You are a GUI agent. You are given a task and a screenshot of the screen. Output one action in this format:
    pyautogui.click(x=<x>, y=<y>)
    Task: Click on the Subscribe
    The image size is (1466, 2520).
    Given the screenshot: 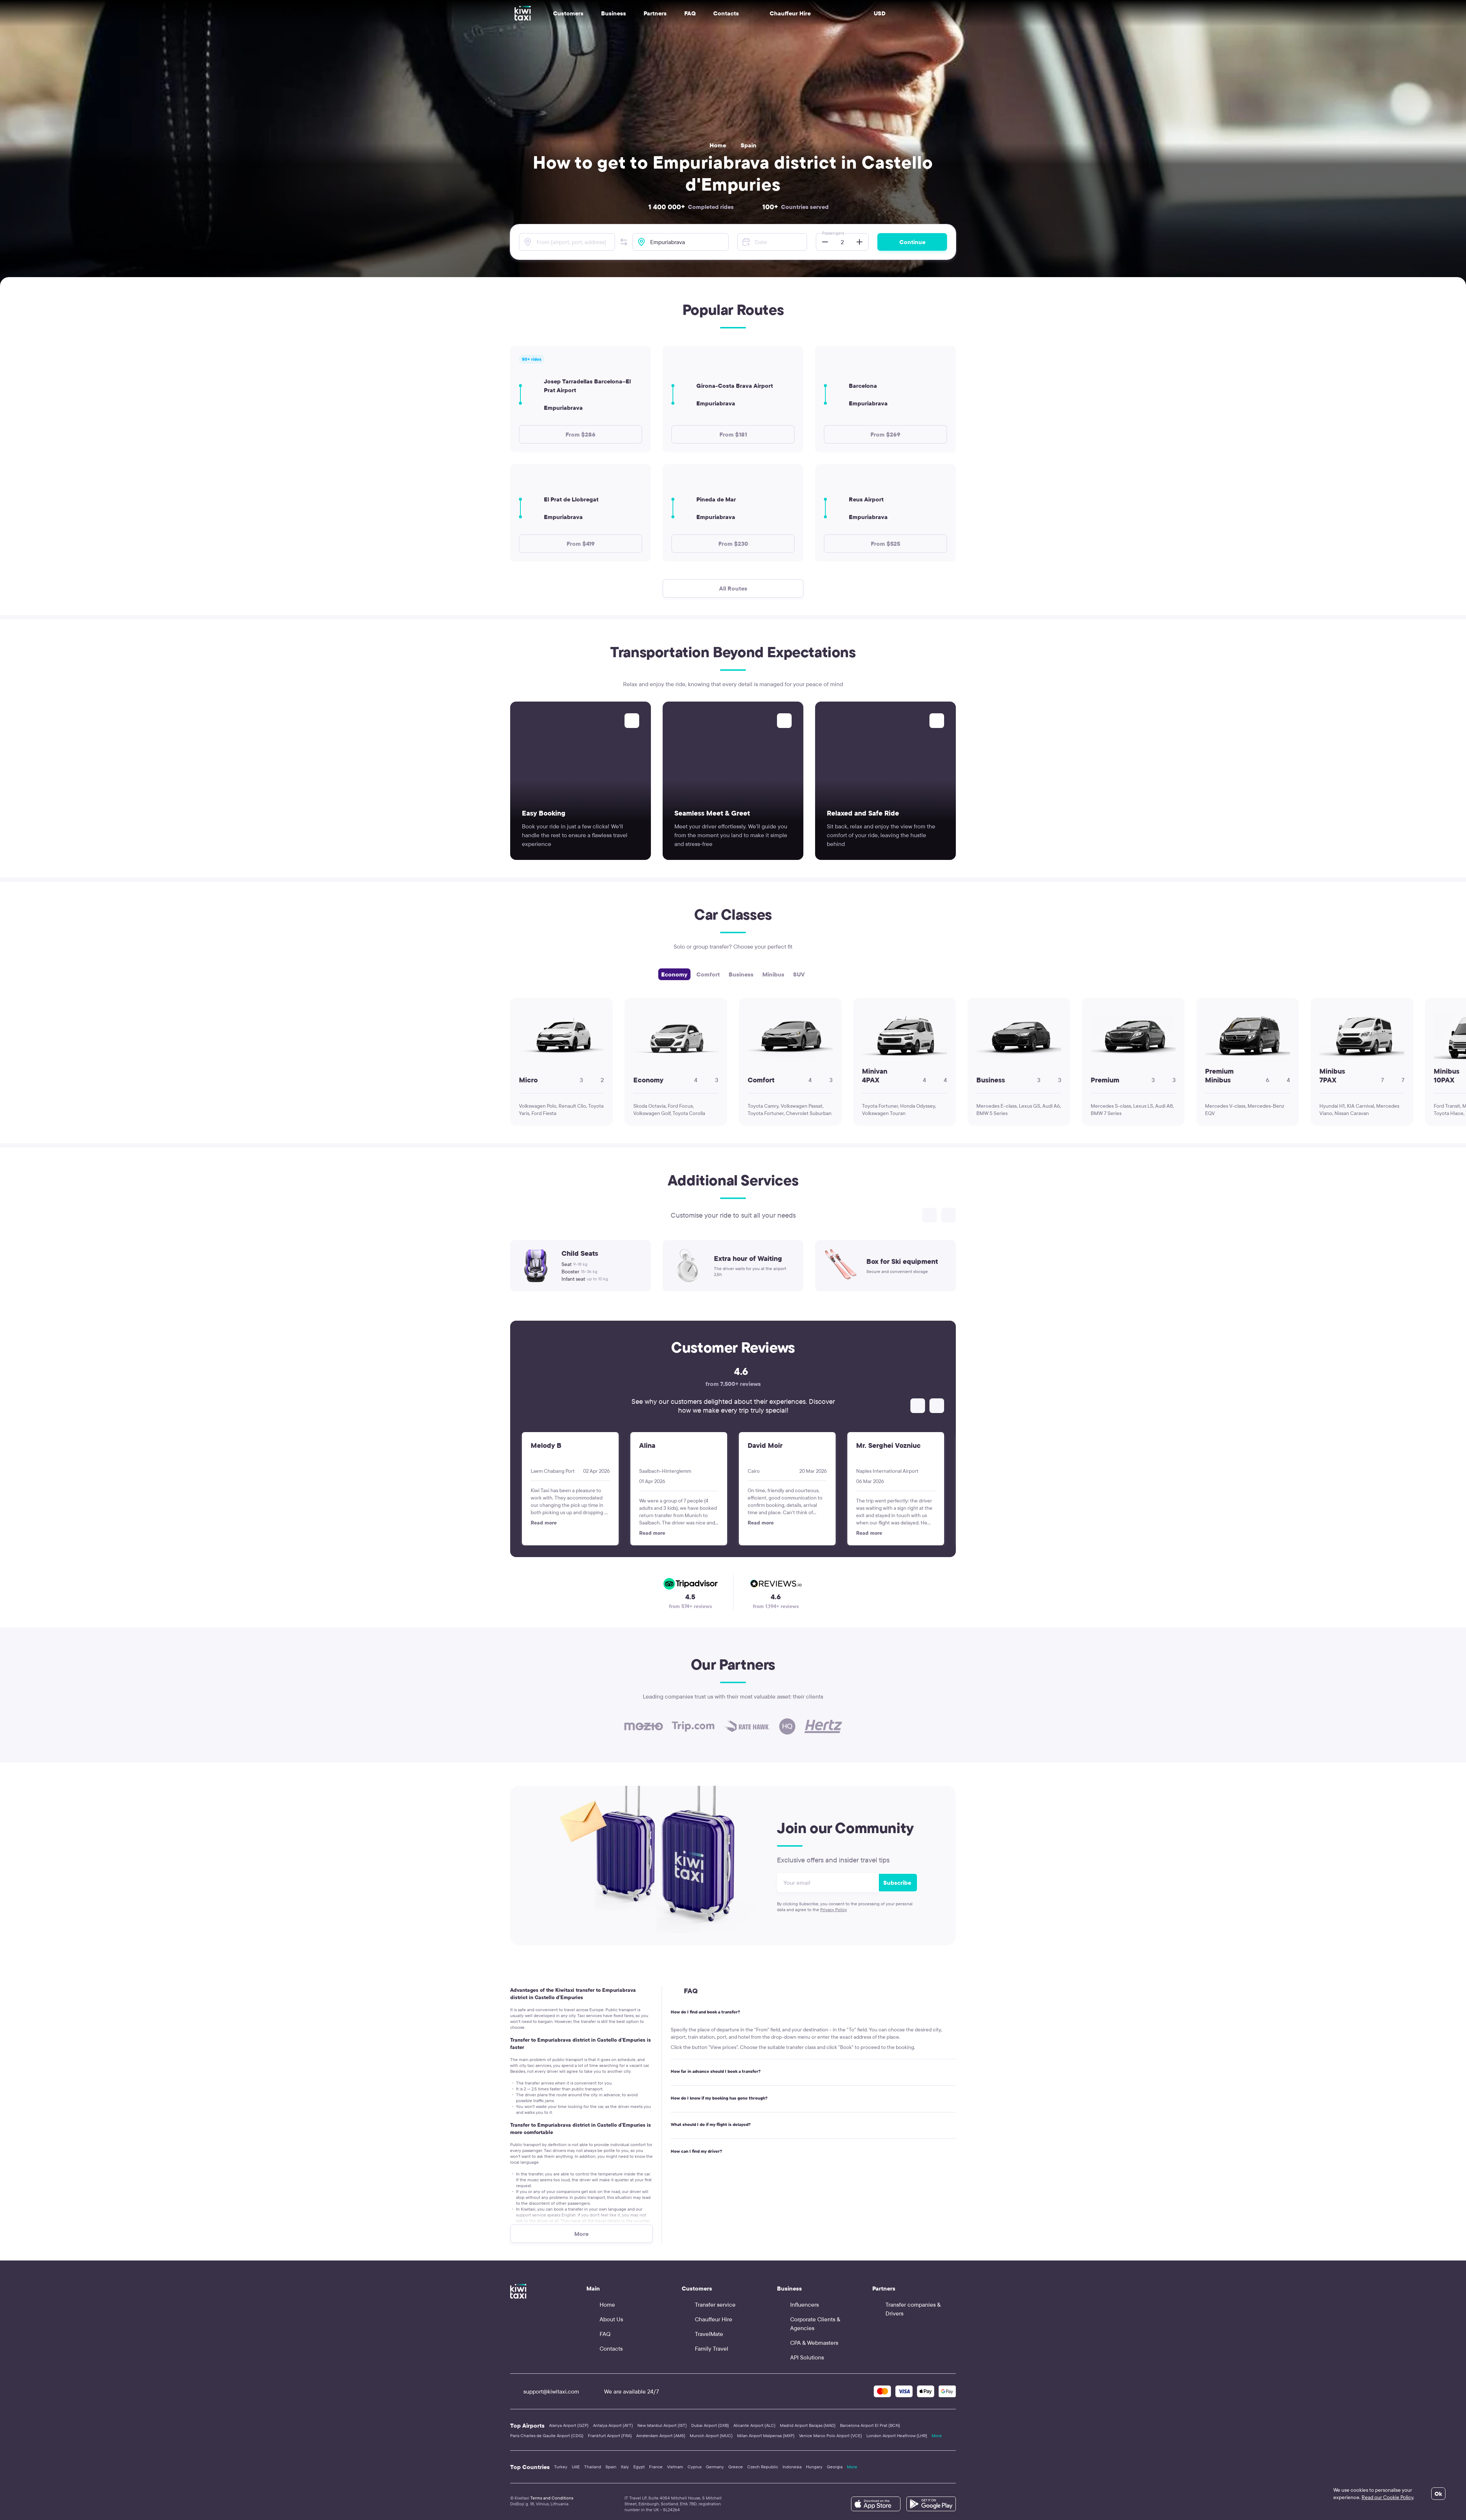 What is the action you would take?
    pyautogui.click(x=897, y=1882)
    